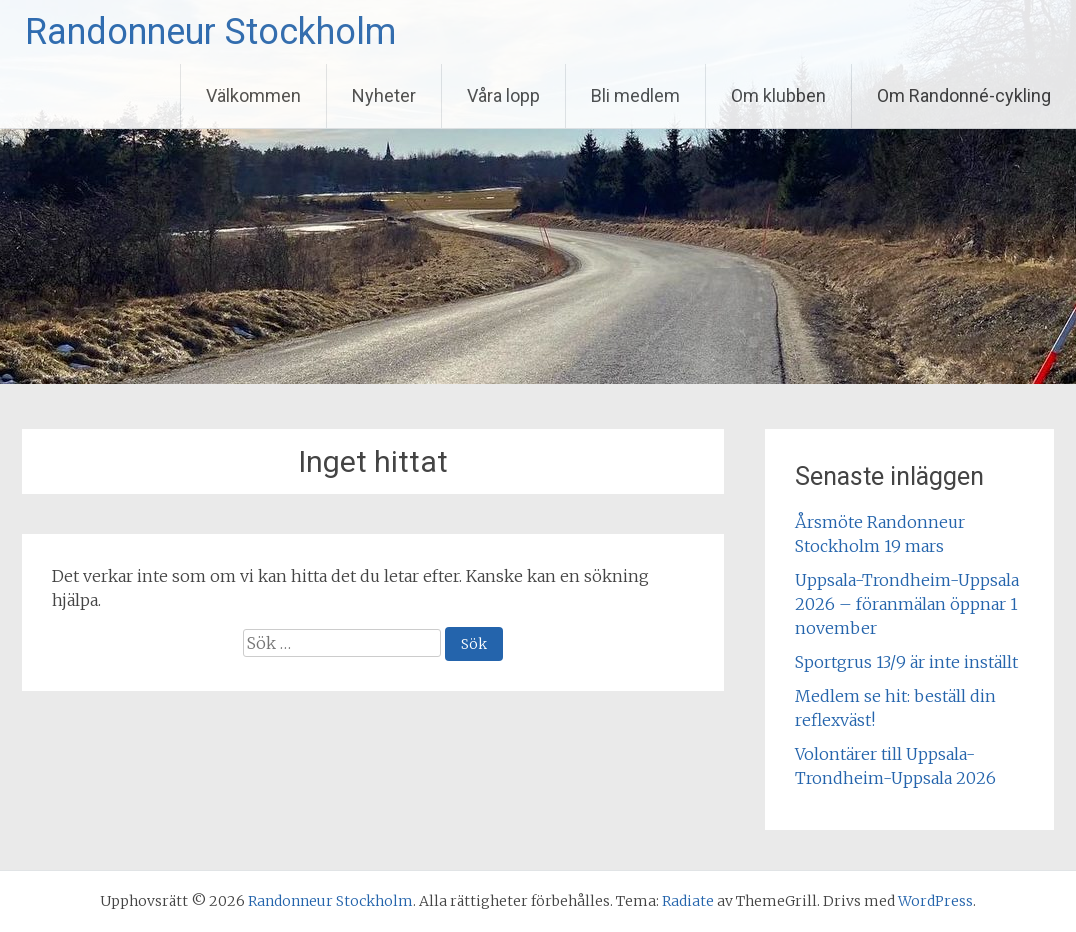 The width and height of the screenshot is (1076, 932). Describe the element at coordinates (906, 662) in the screenshot. I see `Sportgrus 13/9 är inte inställt` at that location.